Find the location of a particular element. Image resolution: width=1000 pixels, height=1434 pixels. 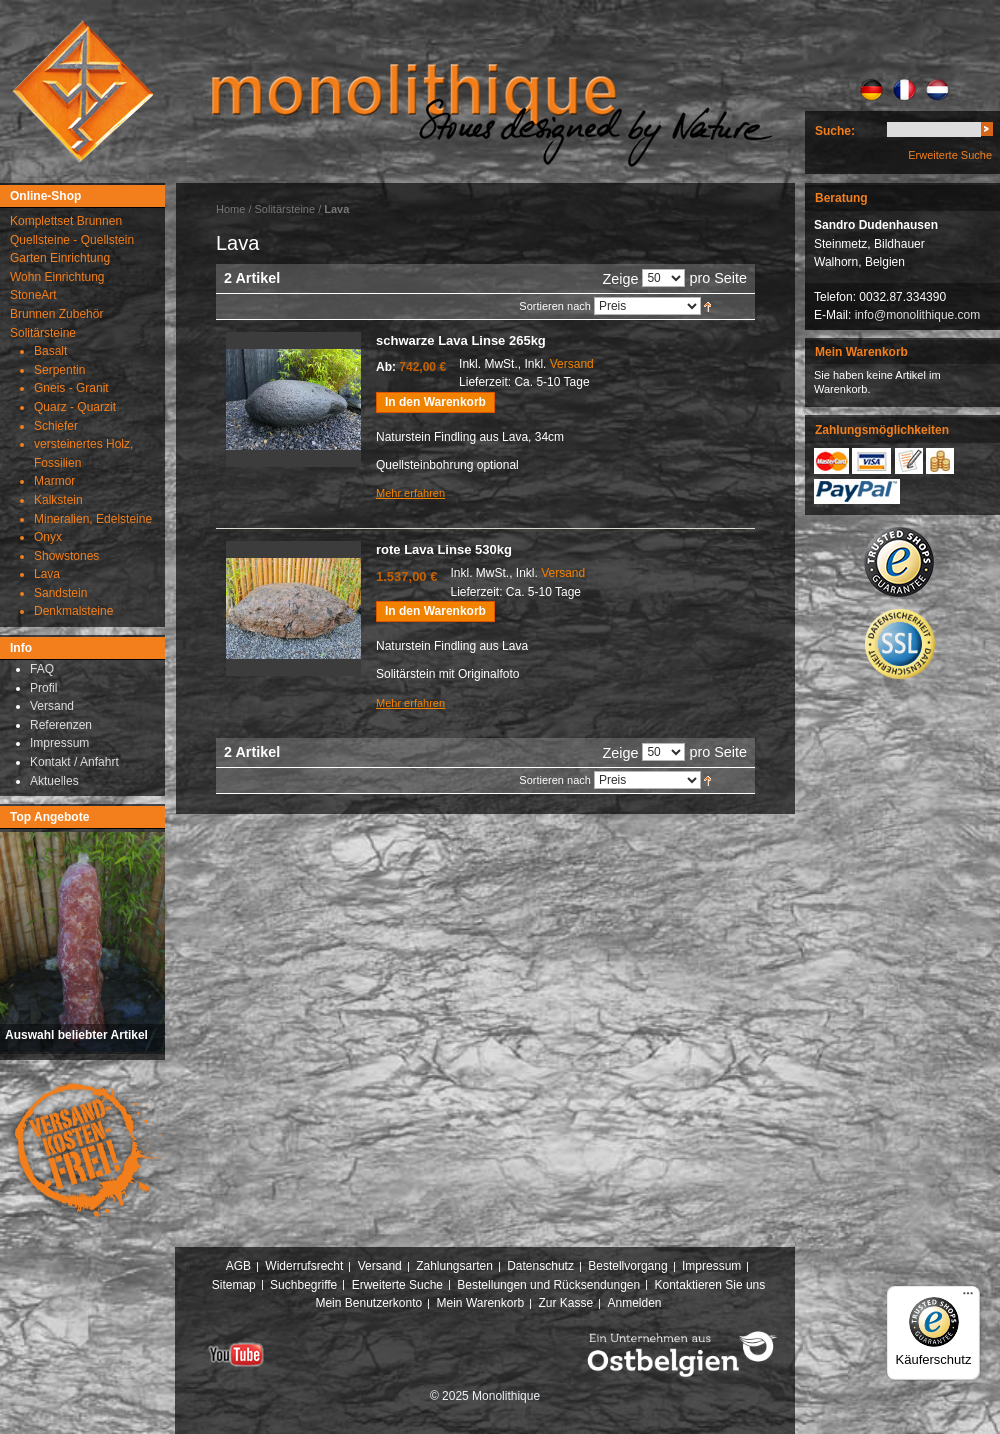

Versand is located at coordinates (572, 364).